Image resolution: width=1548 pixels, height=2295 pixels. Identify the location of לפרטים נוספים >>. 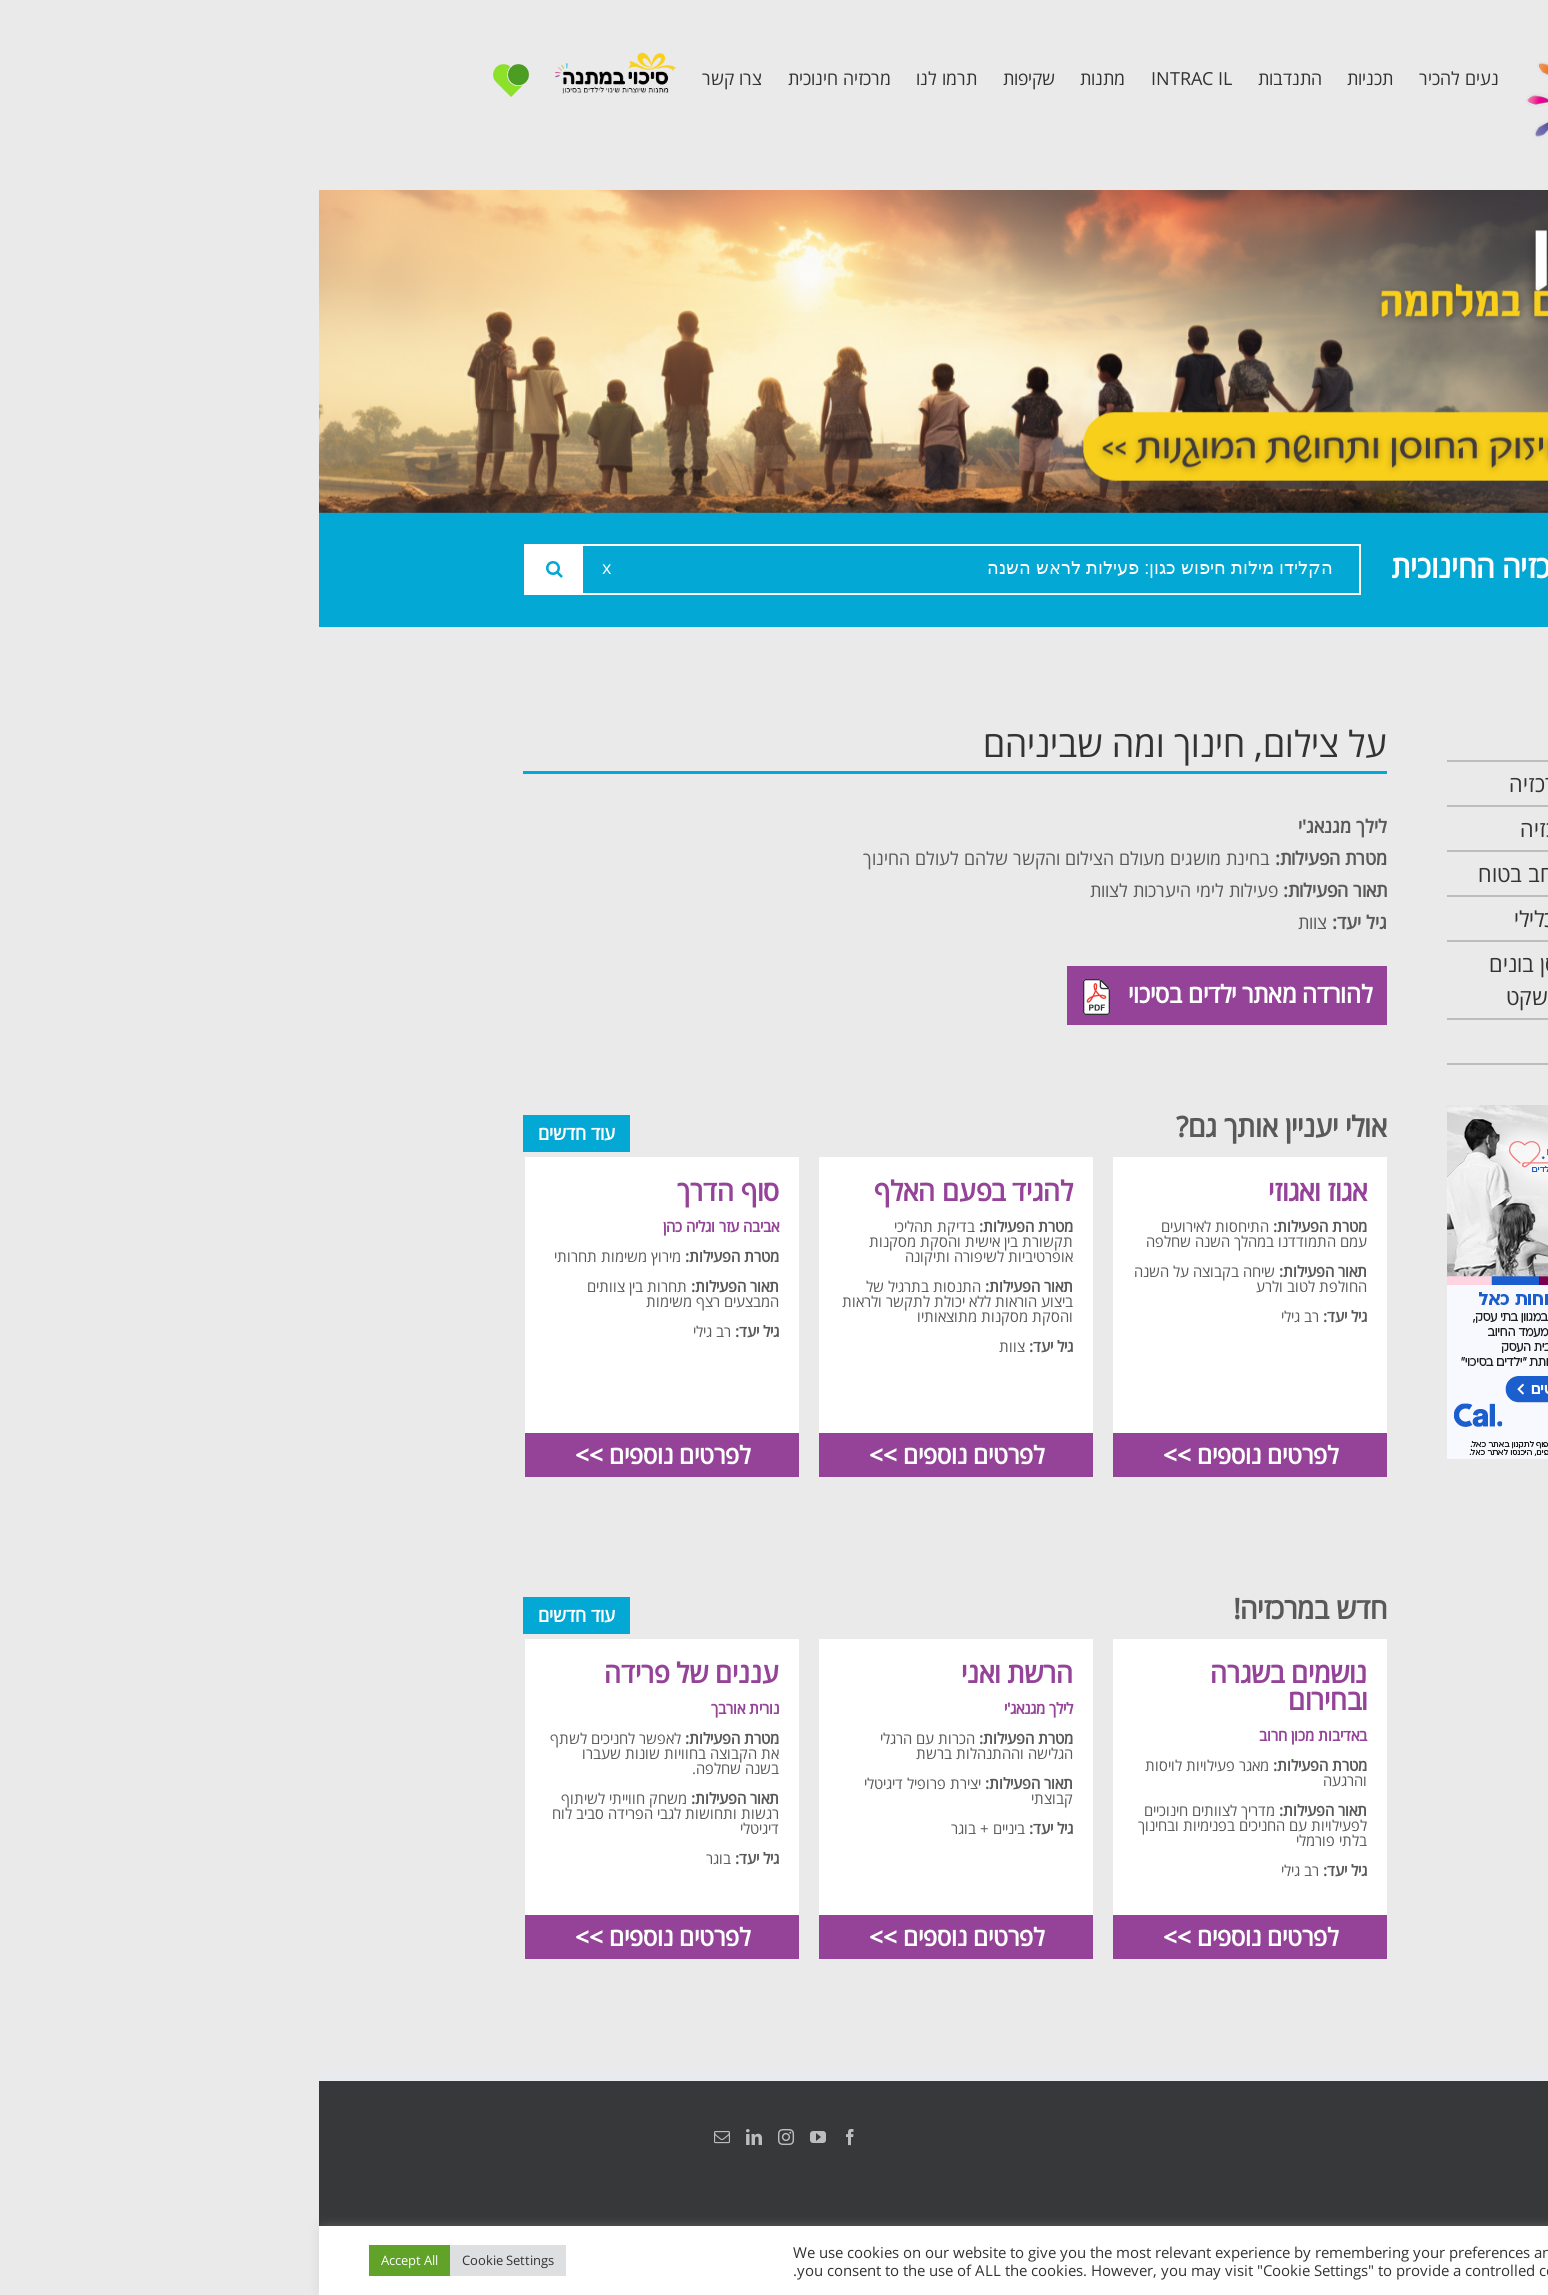
(931, 1454).